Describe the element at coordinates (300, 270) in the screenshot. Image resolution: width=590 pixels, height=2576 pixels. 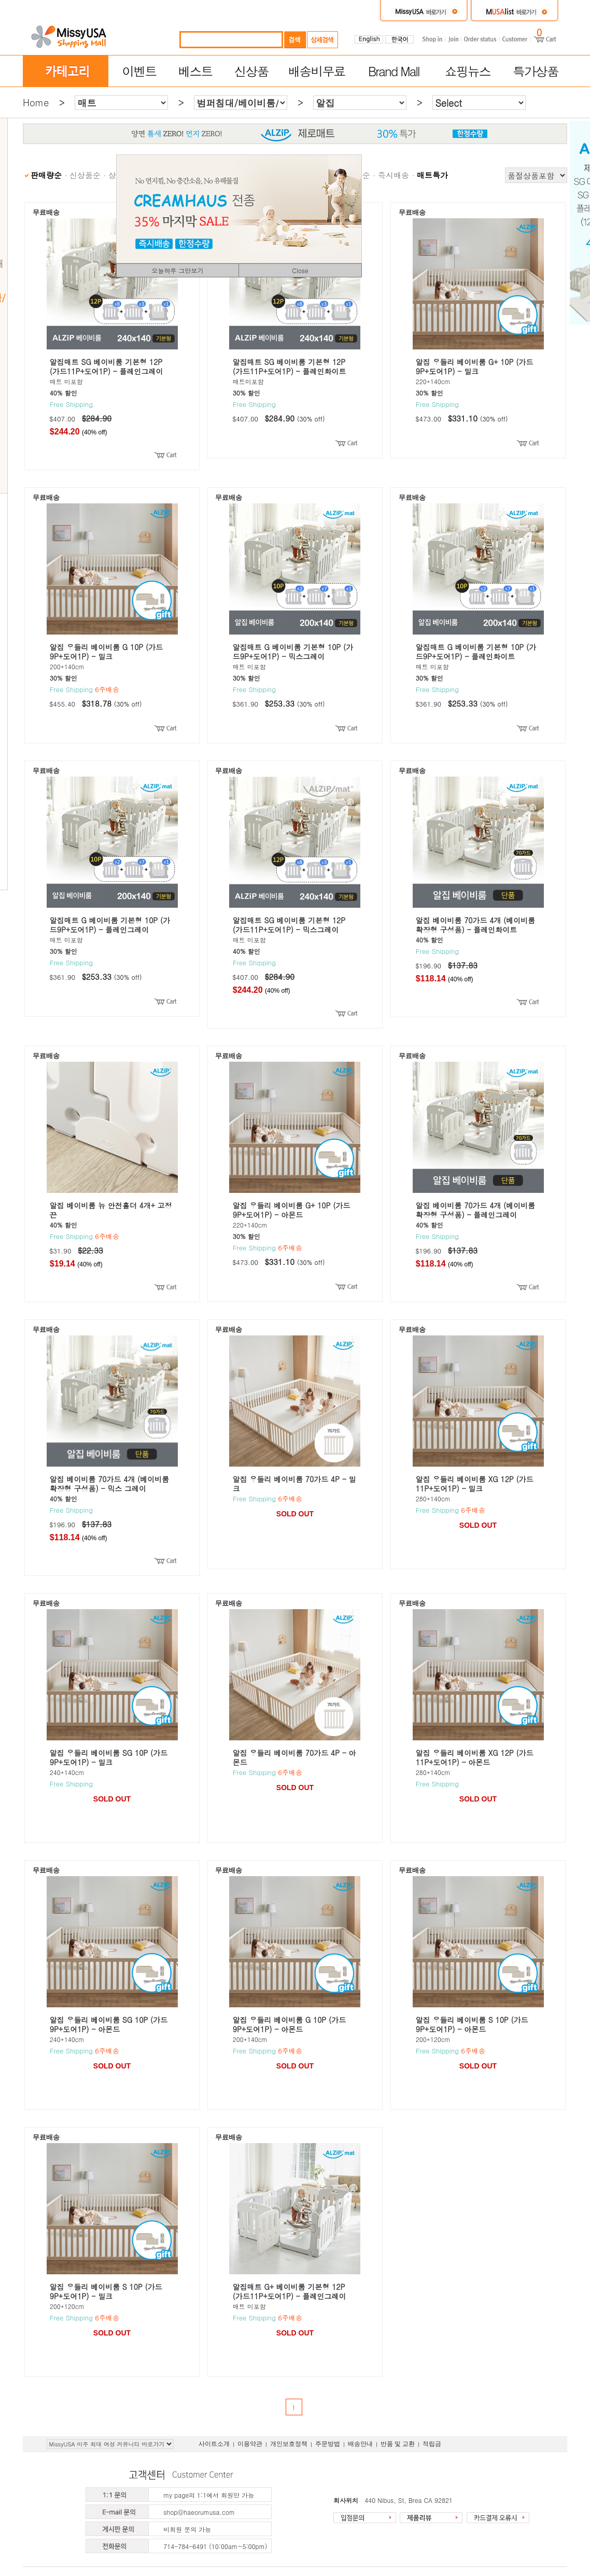
I see `Close` at that location.